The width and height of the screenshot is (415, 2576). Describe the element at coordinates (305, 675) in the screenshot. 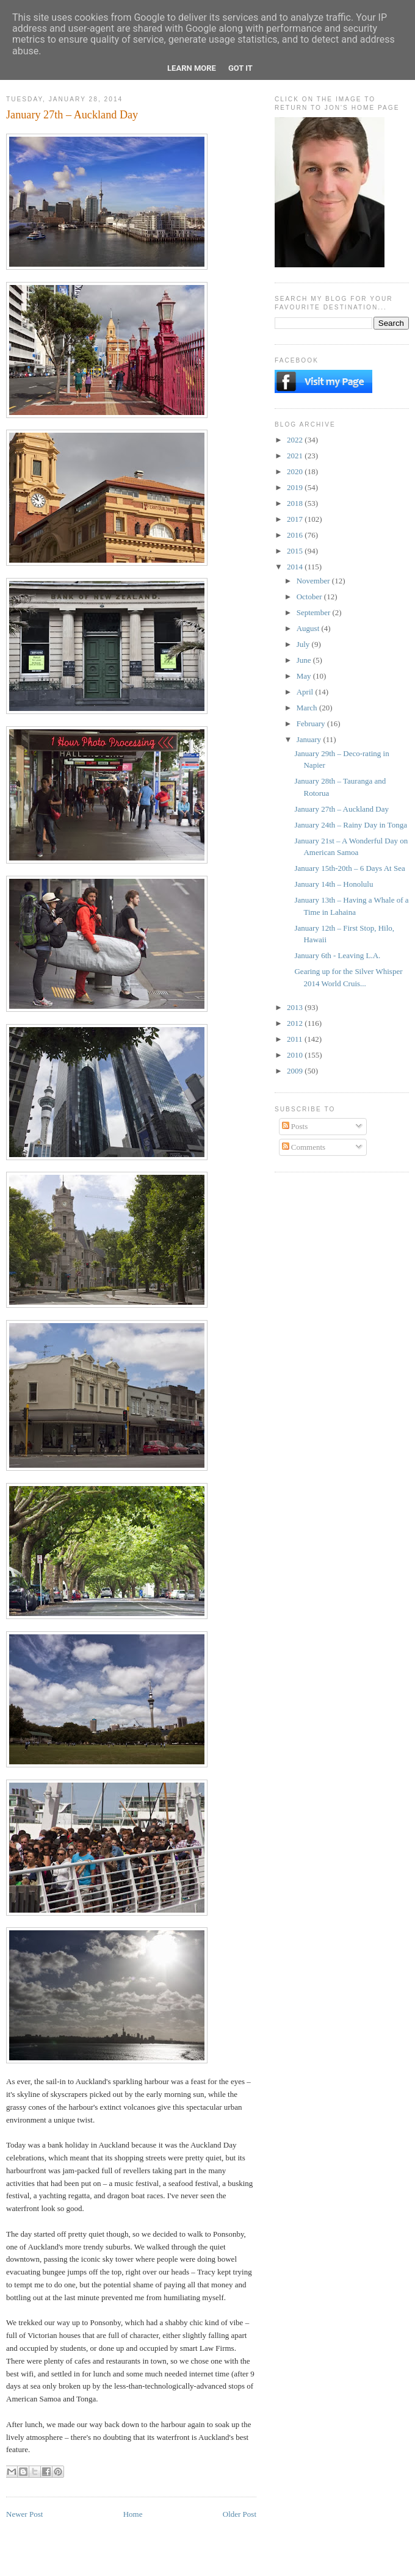

I see `May` at that location.